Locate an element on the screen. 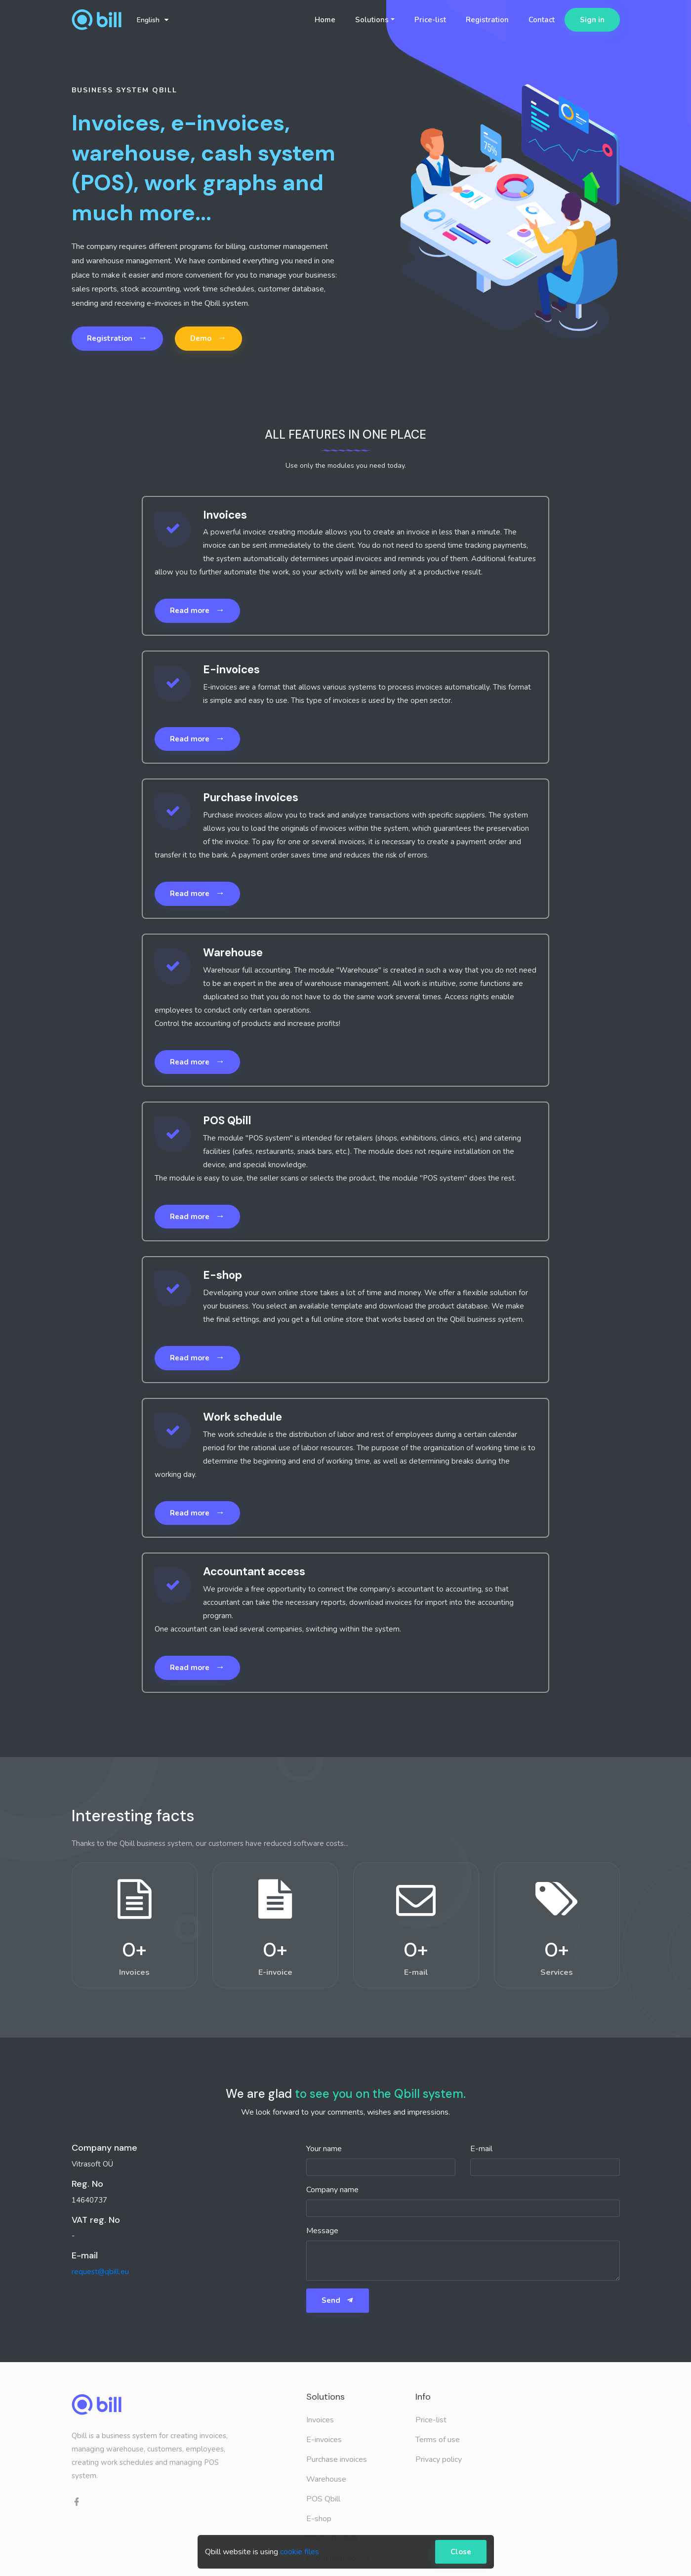 The image size is (691, 2576). Solutions is located at coordinates (372, 20).